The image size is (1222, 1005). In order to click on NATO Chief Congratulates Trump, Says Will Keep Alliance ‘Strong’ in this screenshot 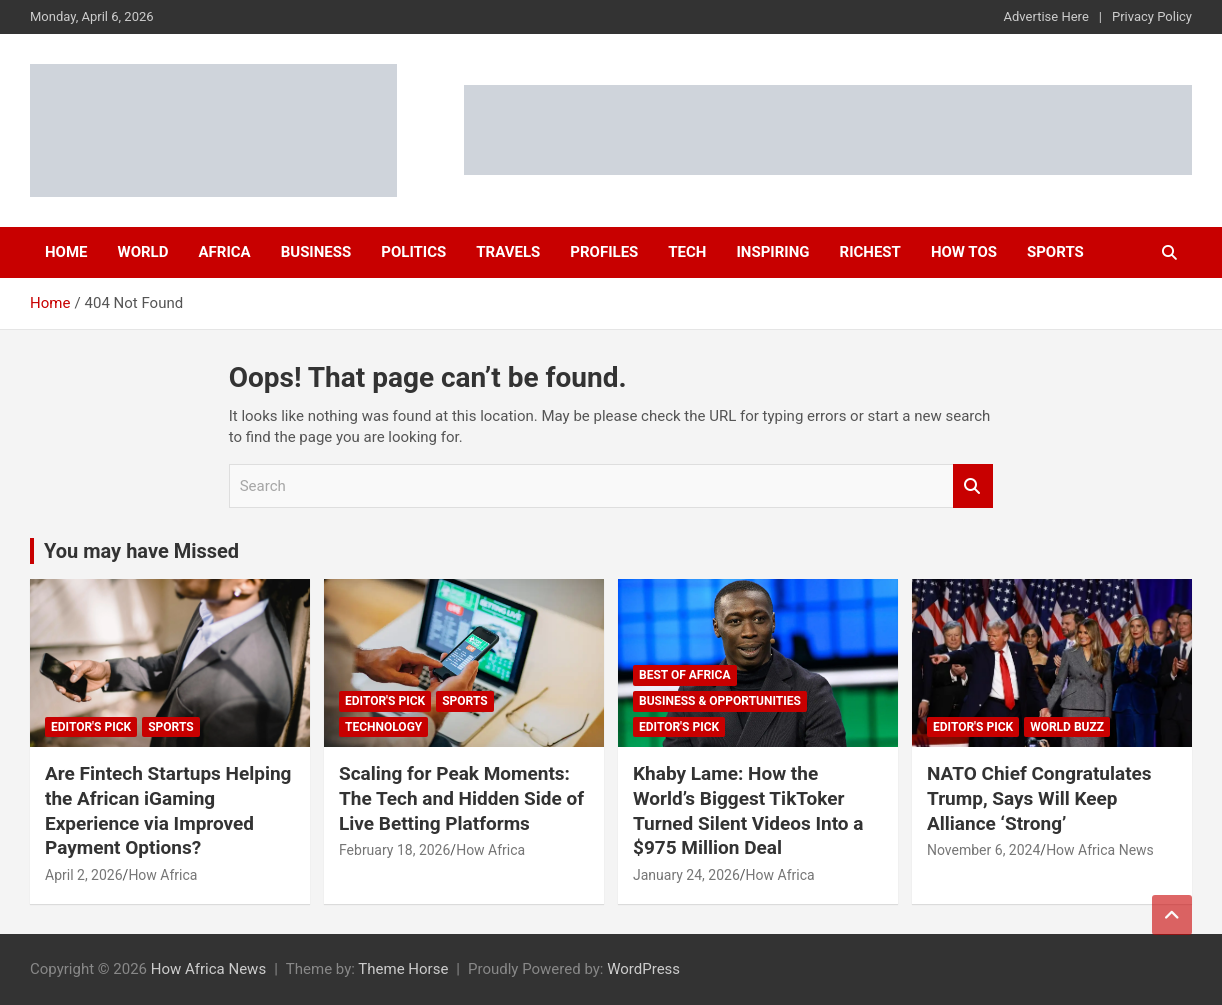, I will do `click(1039, 798)`.